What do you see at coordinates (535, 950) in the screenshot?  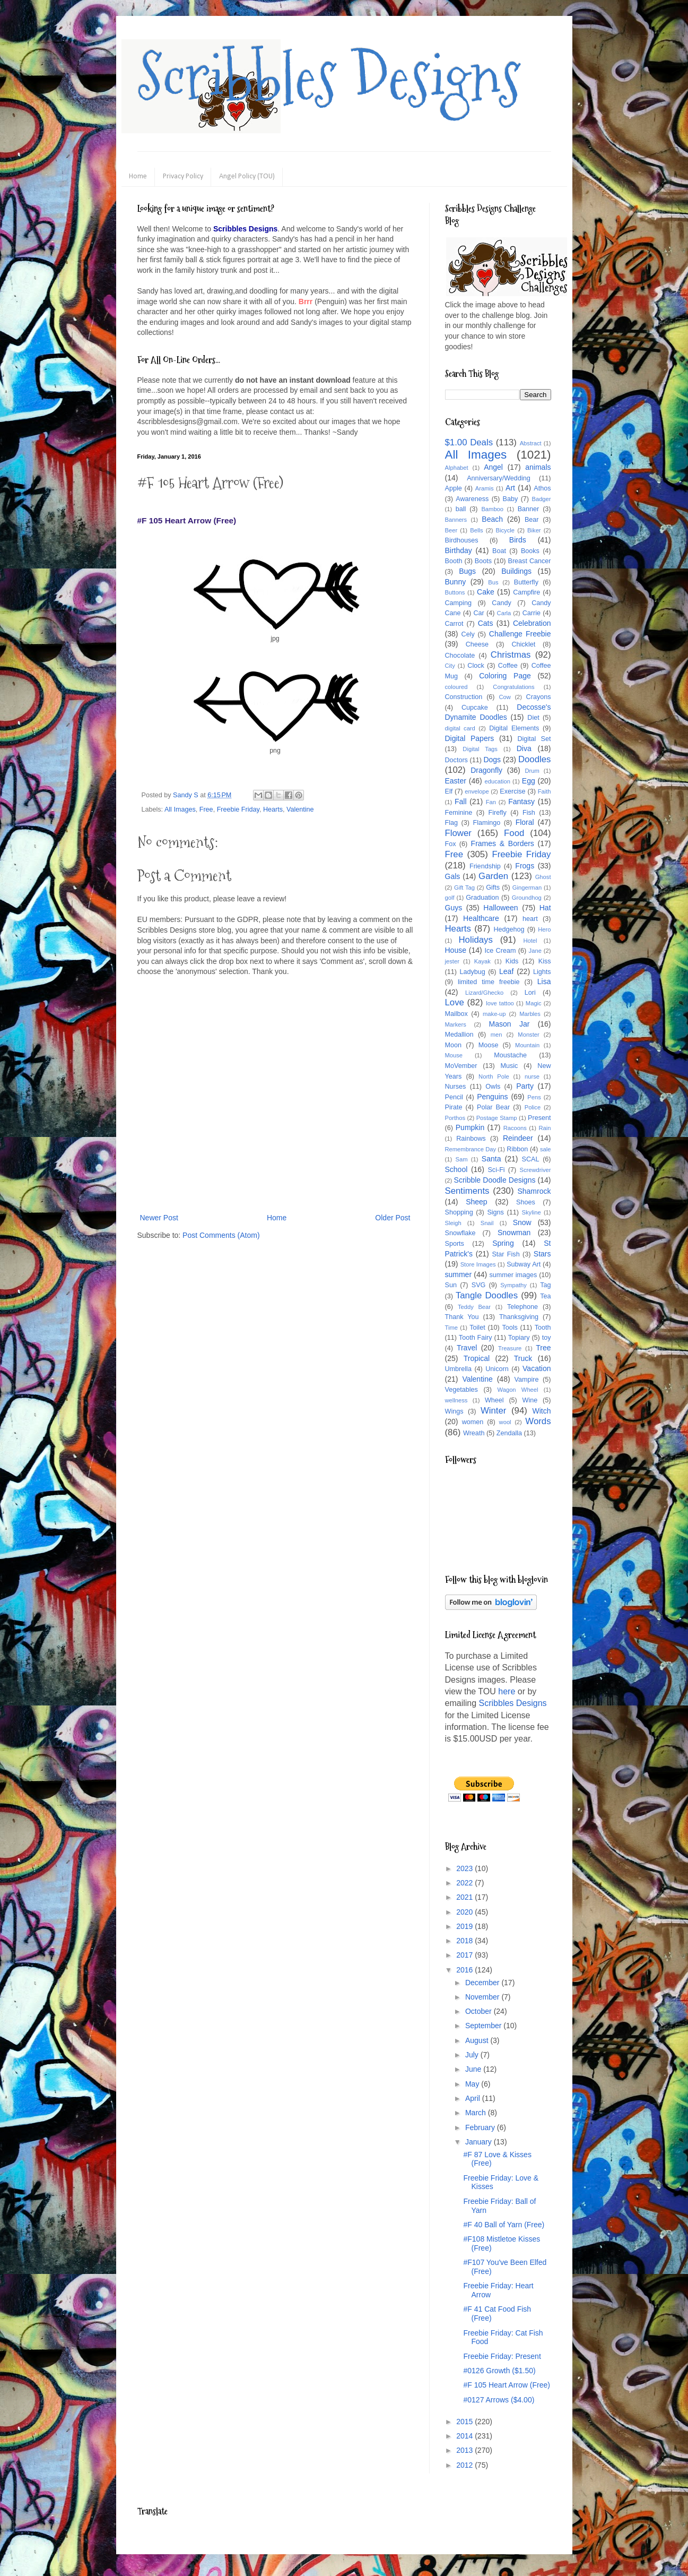 I see `Jane` at bounding box center [535, 950].